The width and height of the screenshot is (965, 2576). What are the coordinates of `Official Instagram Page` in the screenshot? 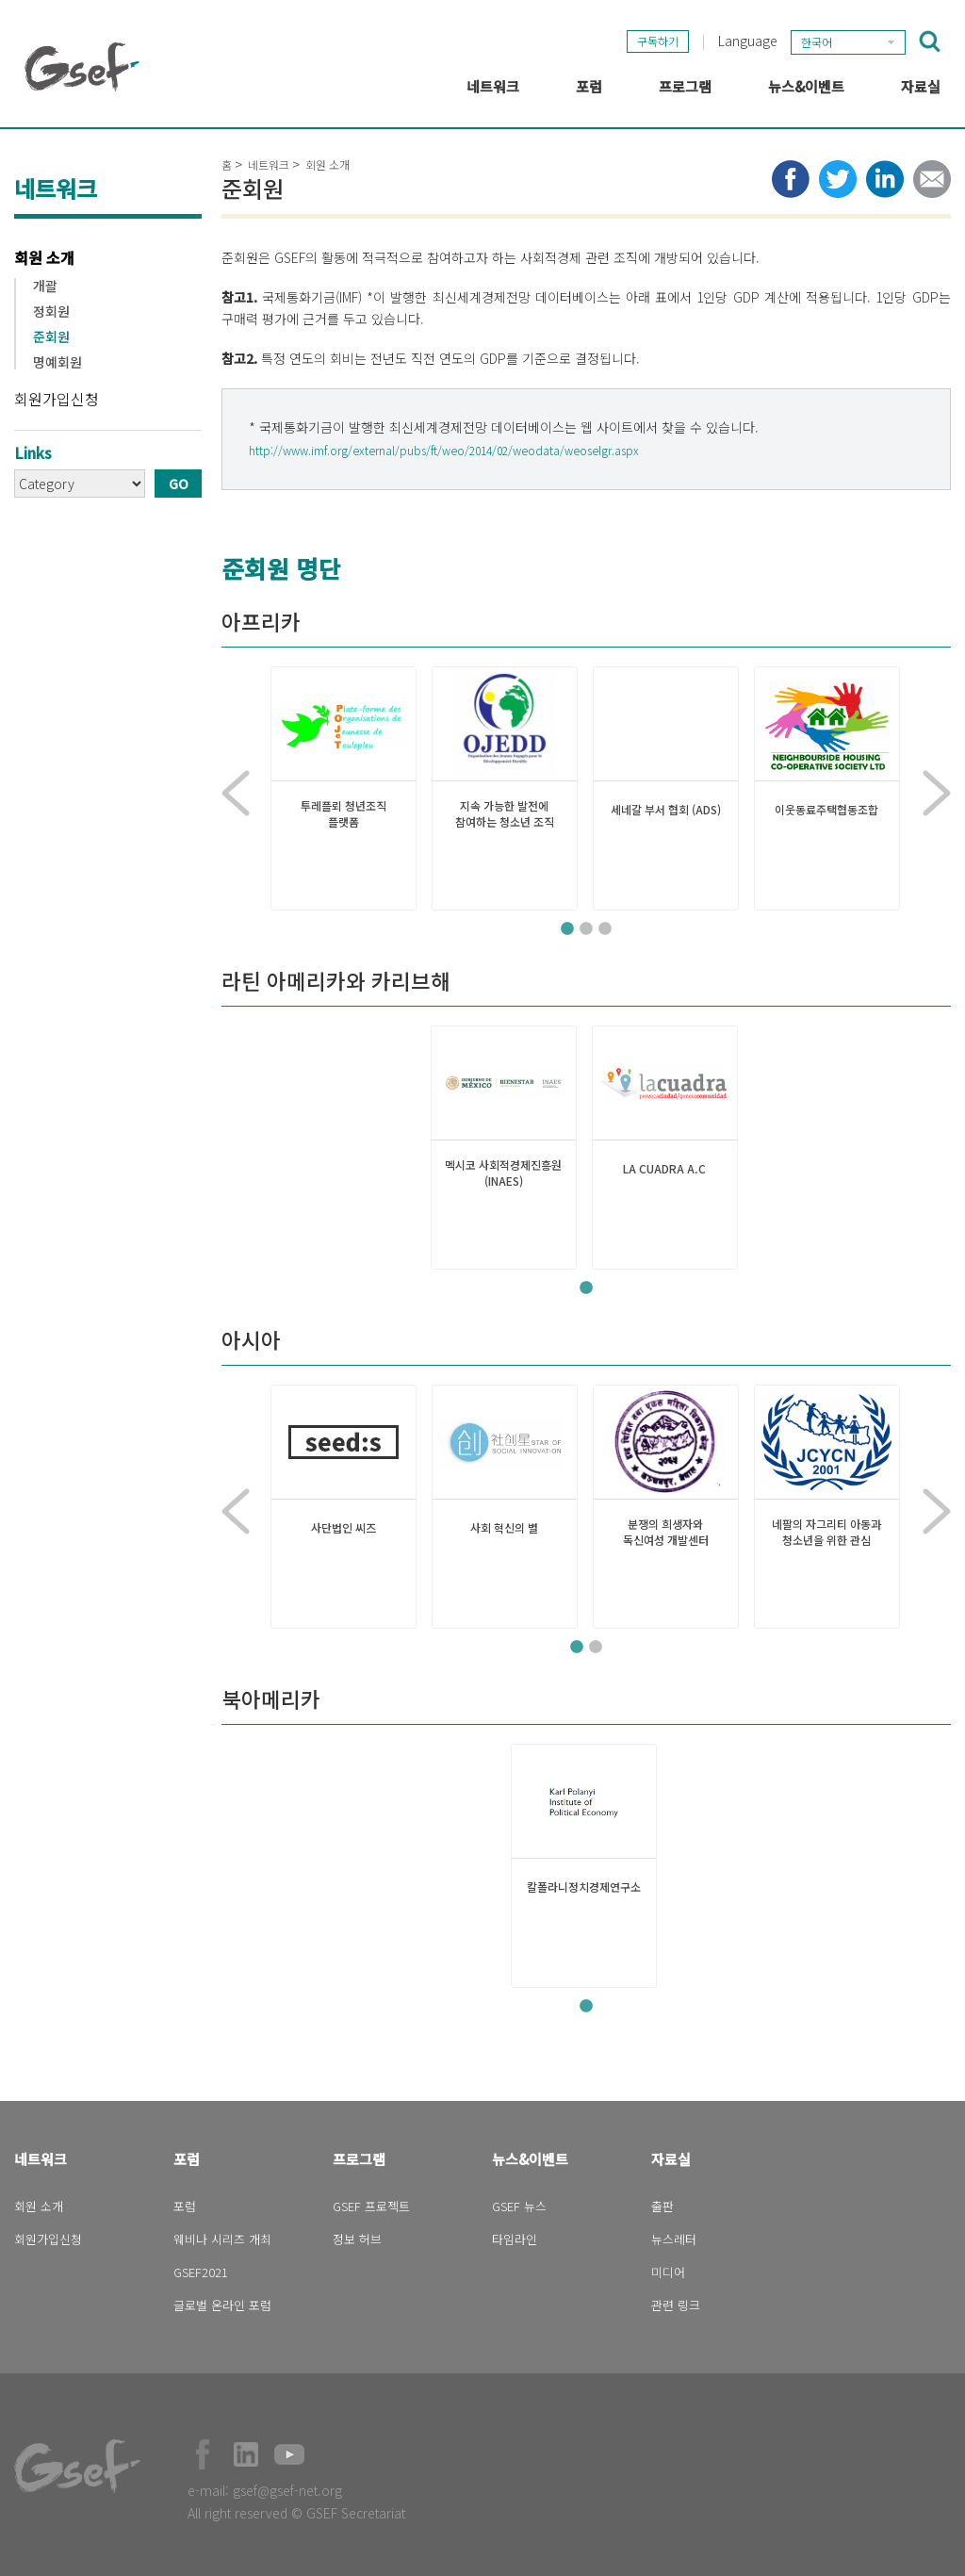 It's located at (333, 2454).